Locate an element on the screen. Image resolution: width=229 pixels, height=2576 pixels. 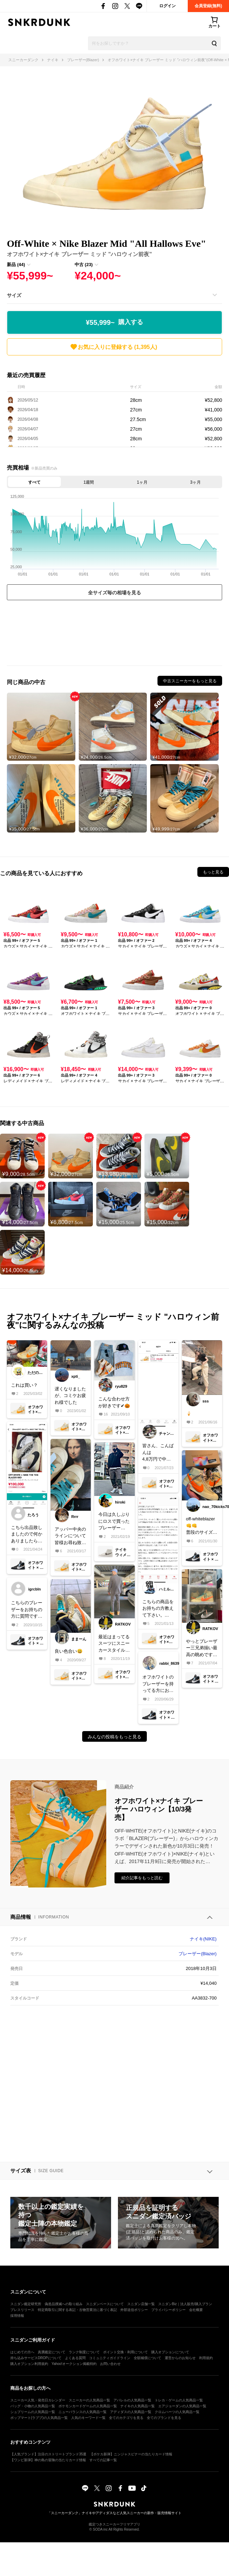
【ワンピ新弾】神の島の冒険の当たりカード情報 is located at coordinates (48, 2460).